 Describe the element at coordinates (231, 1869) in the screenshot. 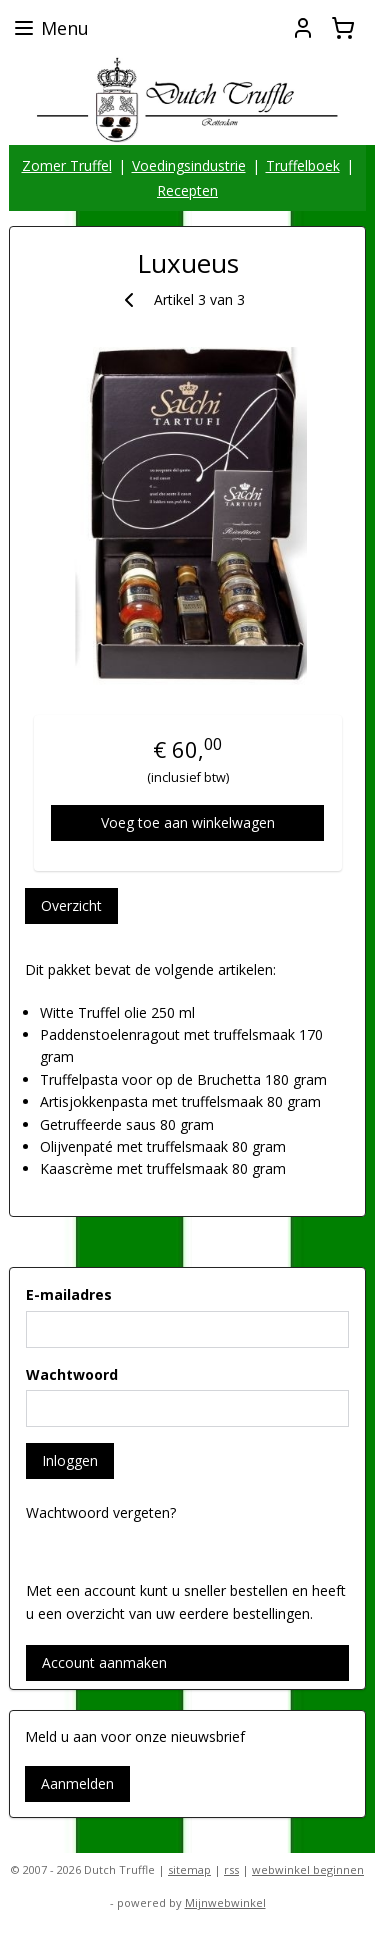

I see `rss` at that location.